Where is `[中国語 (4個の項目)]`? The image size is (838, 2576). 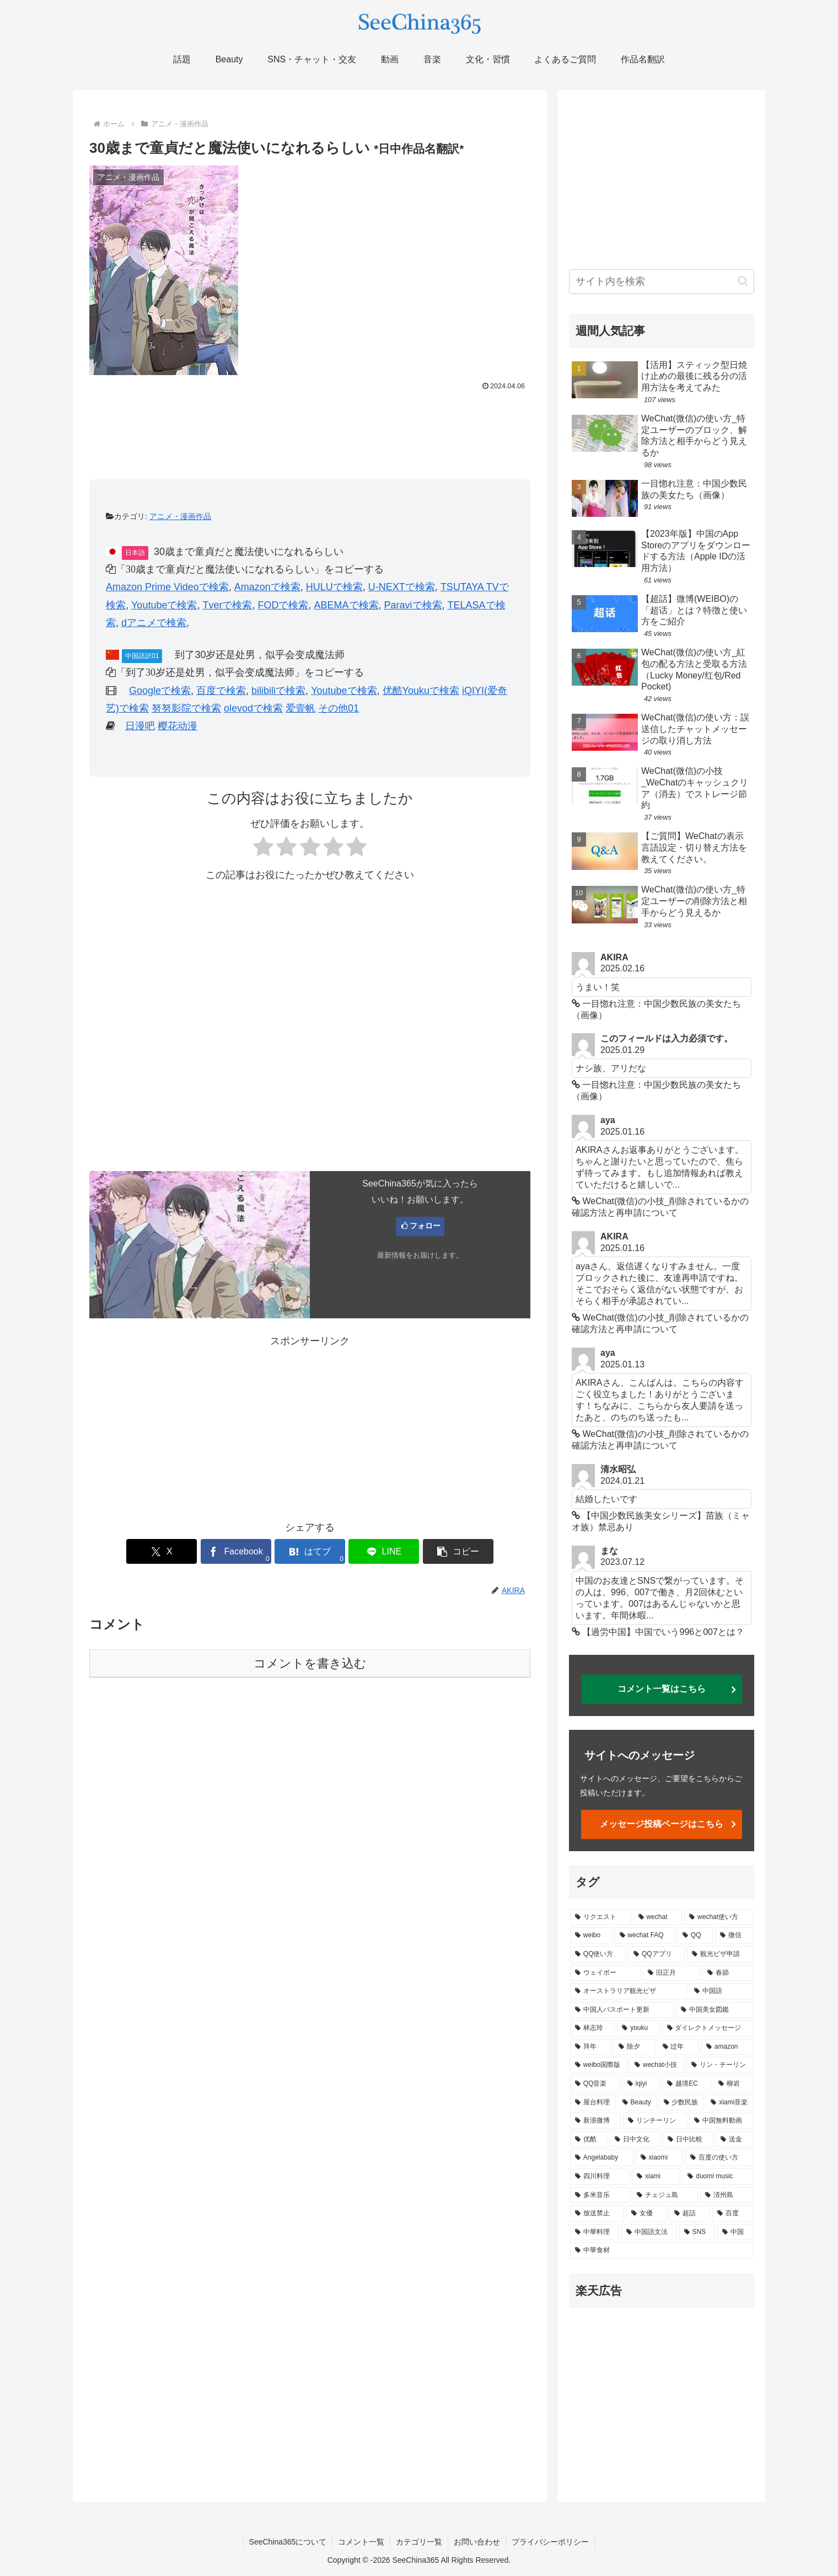
[中国語 (4個の項目)] is located at coordinates (721, 1991).